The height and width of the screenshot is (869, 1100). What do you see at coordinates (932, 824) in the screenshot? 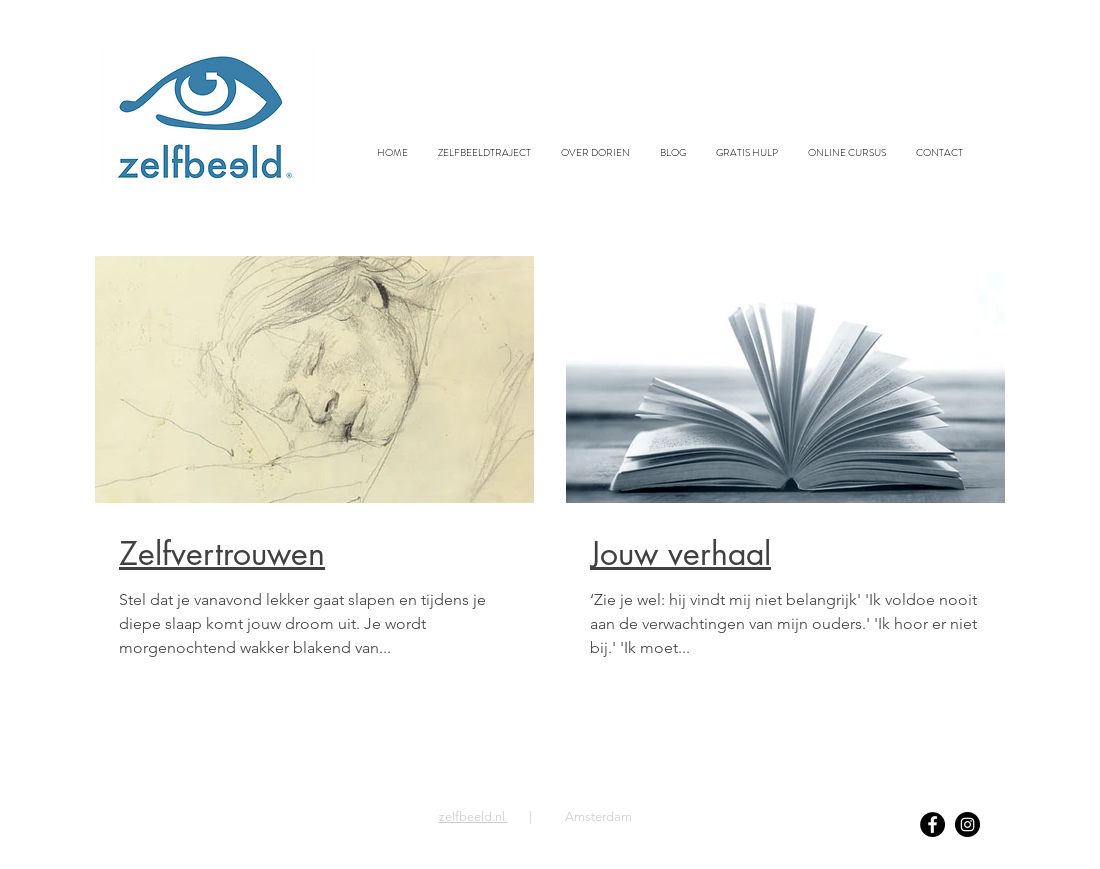
I see `[Facebook]` at bounding box center [932, 824].